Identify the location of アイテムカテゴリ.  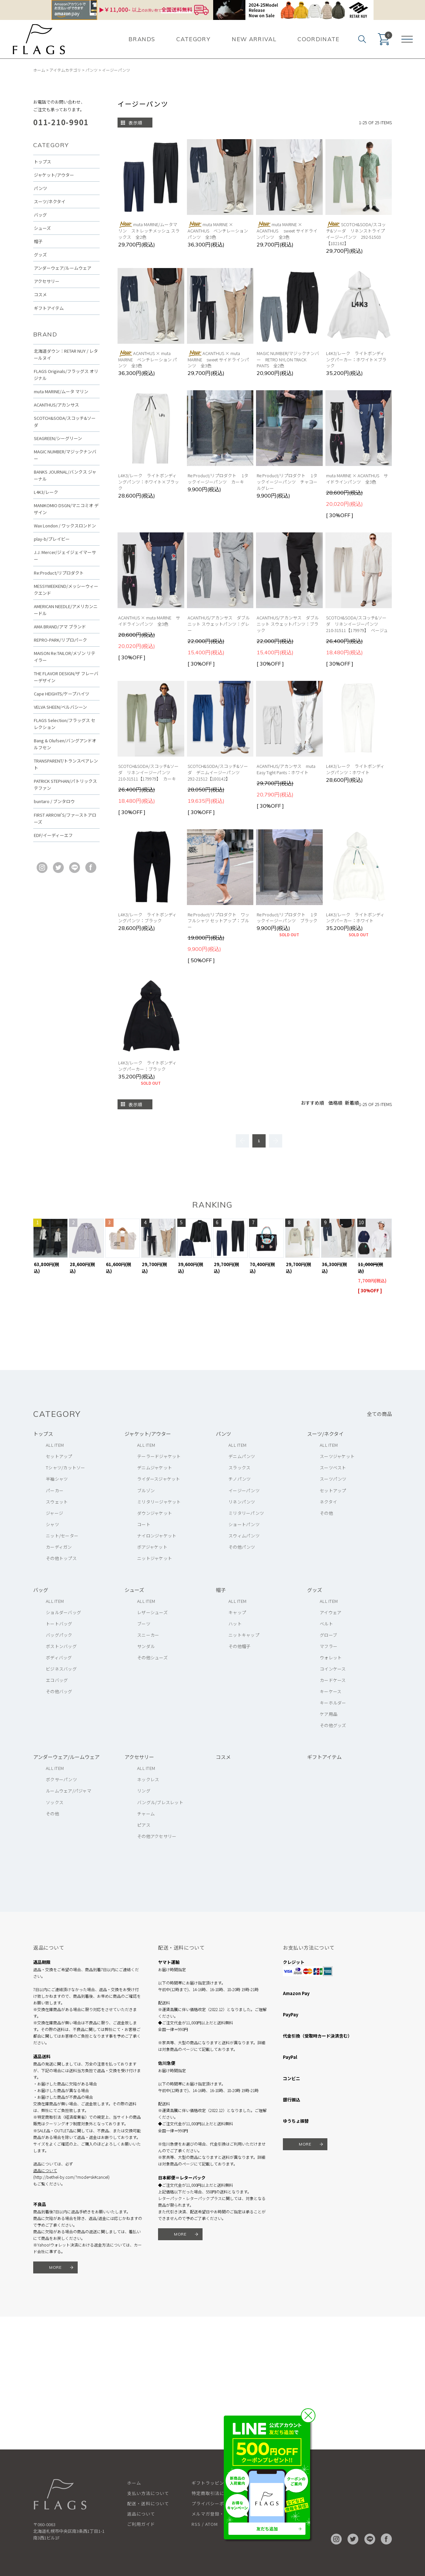
(65, 70).